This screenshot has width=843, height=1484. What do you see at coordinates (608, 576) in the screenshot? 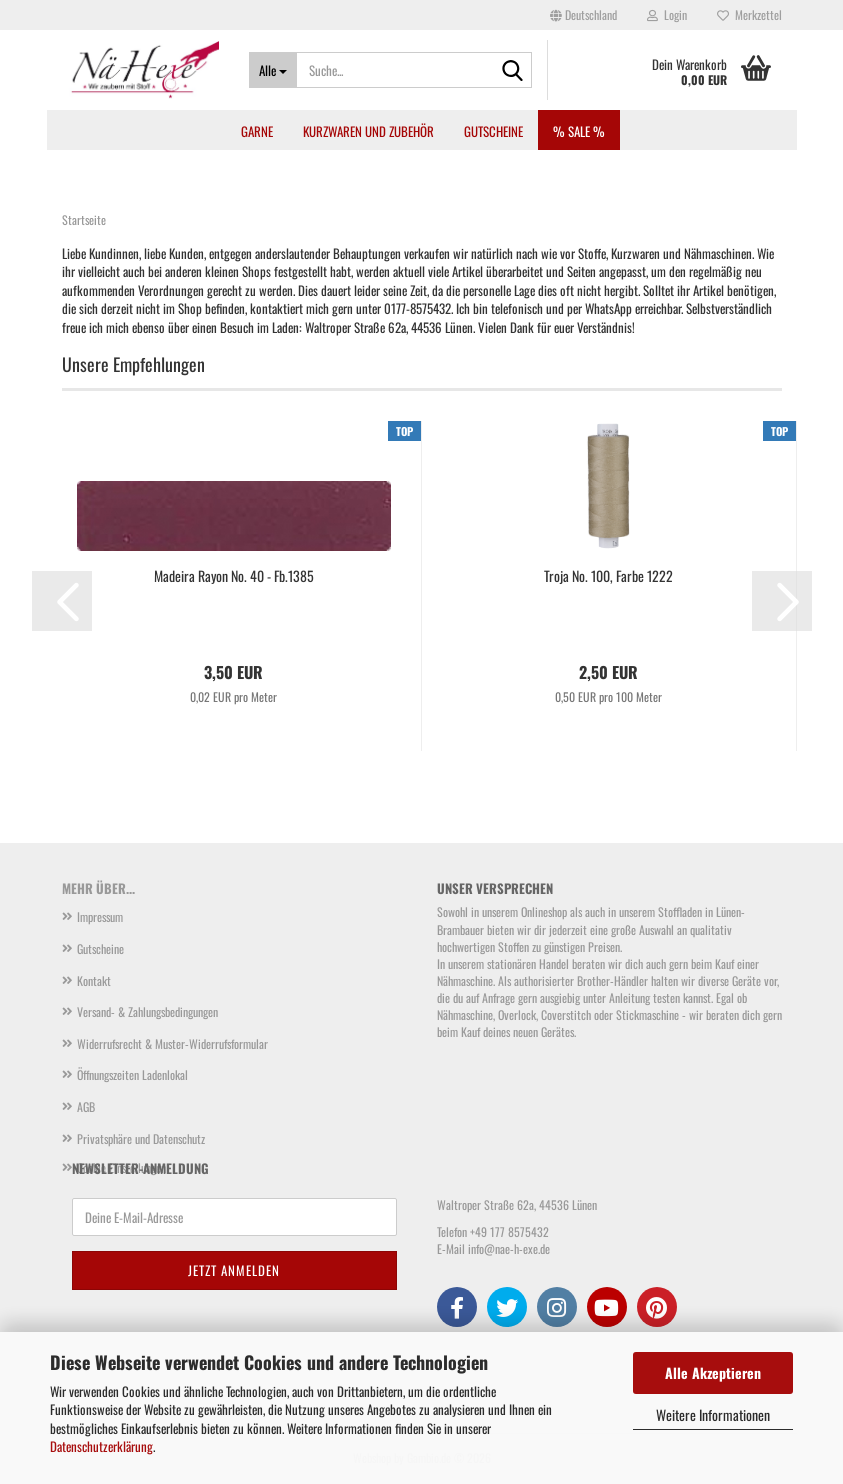
I see `Troja No. 100, Farbe 1222` at bounding box center [608, 576].